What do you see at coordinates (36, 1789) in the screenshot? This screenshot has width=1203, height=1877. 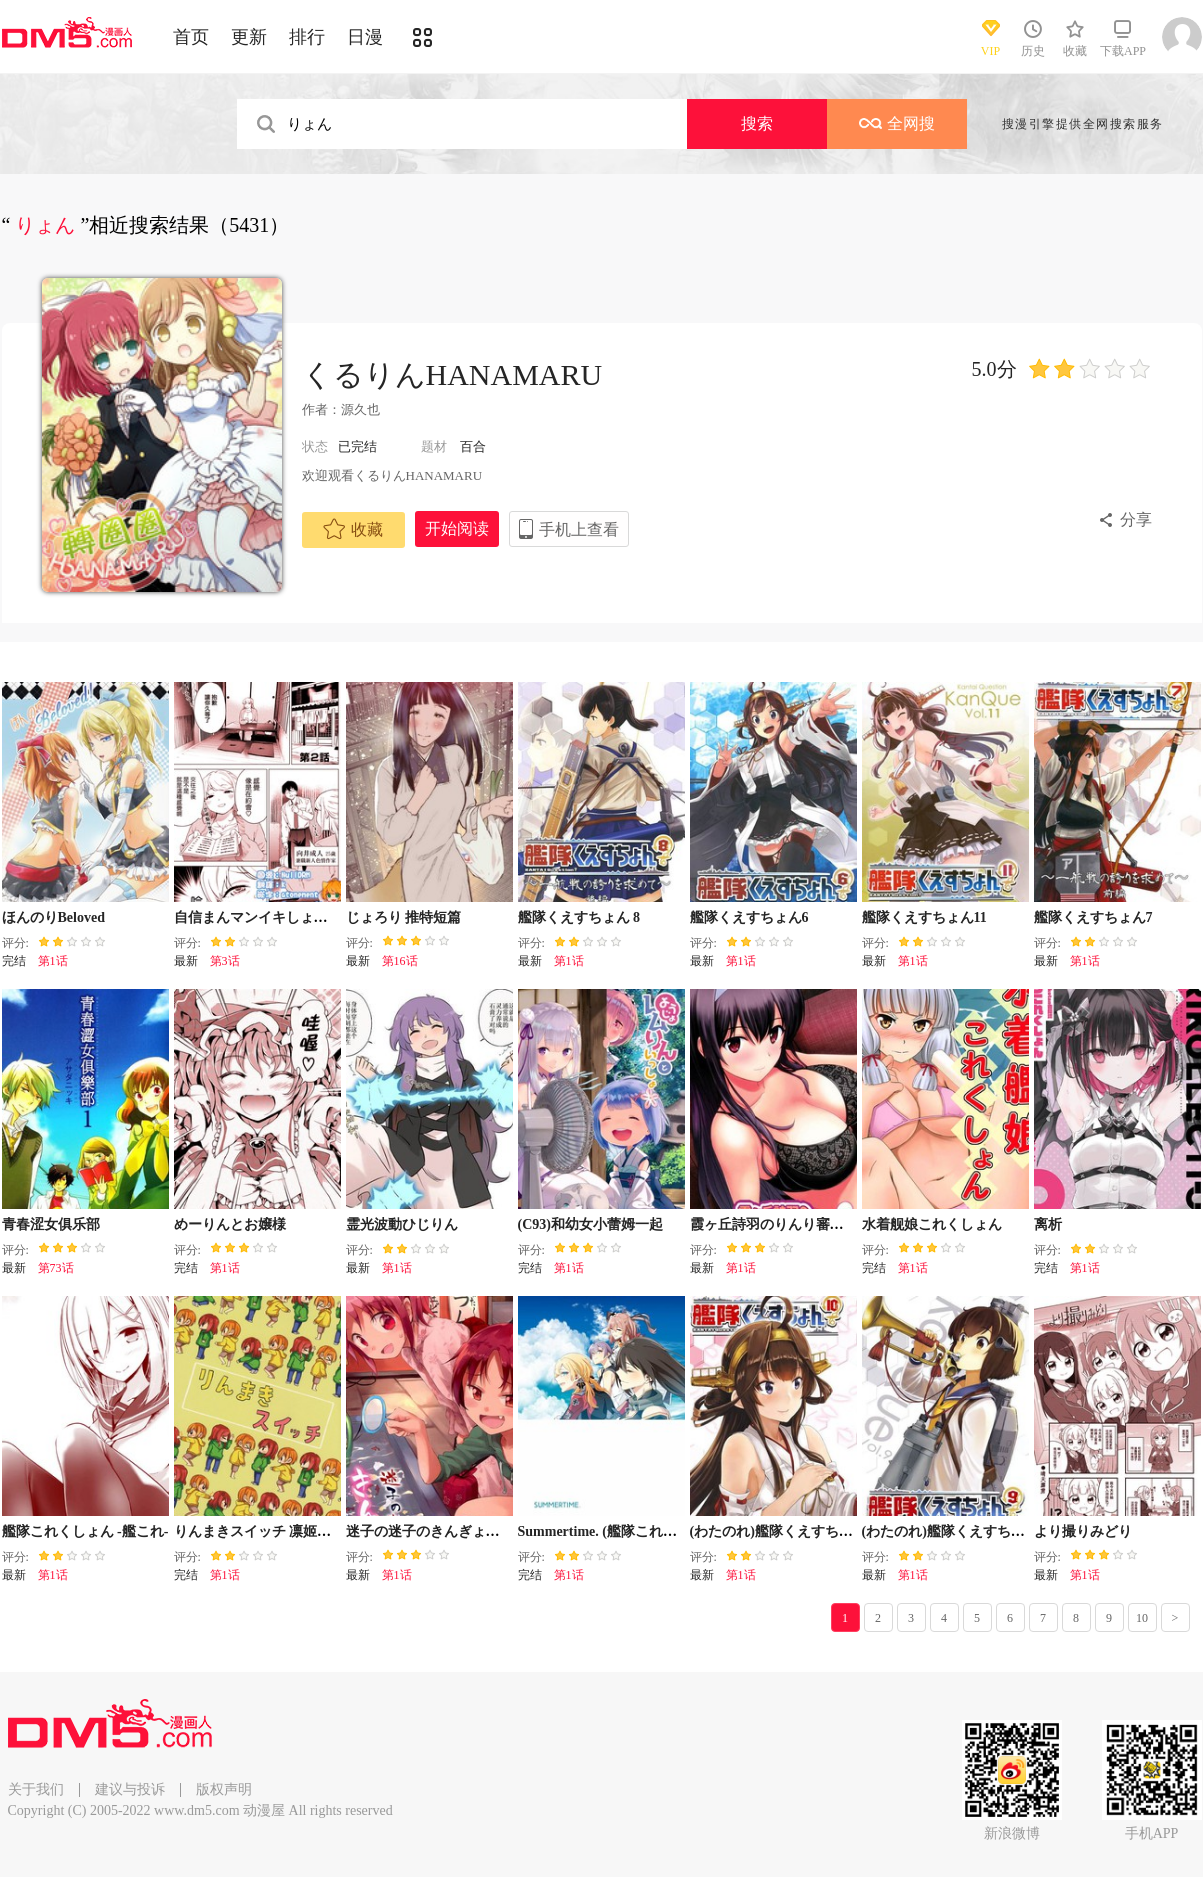 I see `关于我们` at bounding box center [36, 1789].